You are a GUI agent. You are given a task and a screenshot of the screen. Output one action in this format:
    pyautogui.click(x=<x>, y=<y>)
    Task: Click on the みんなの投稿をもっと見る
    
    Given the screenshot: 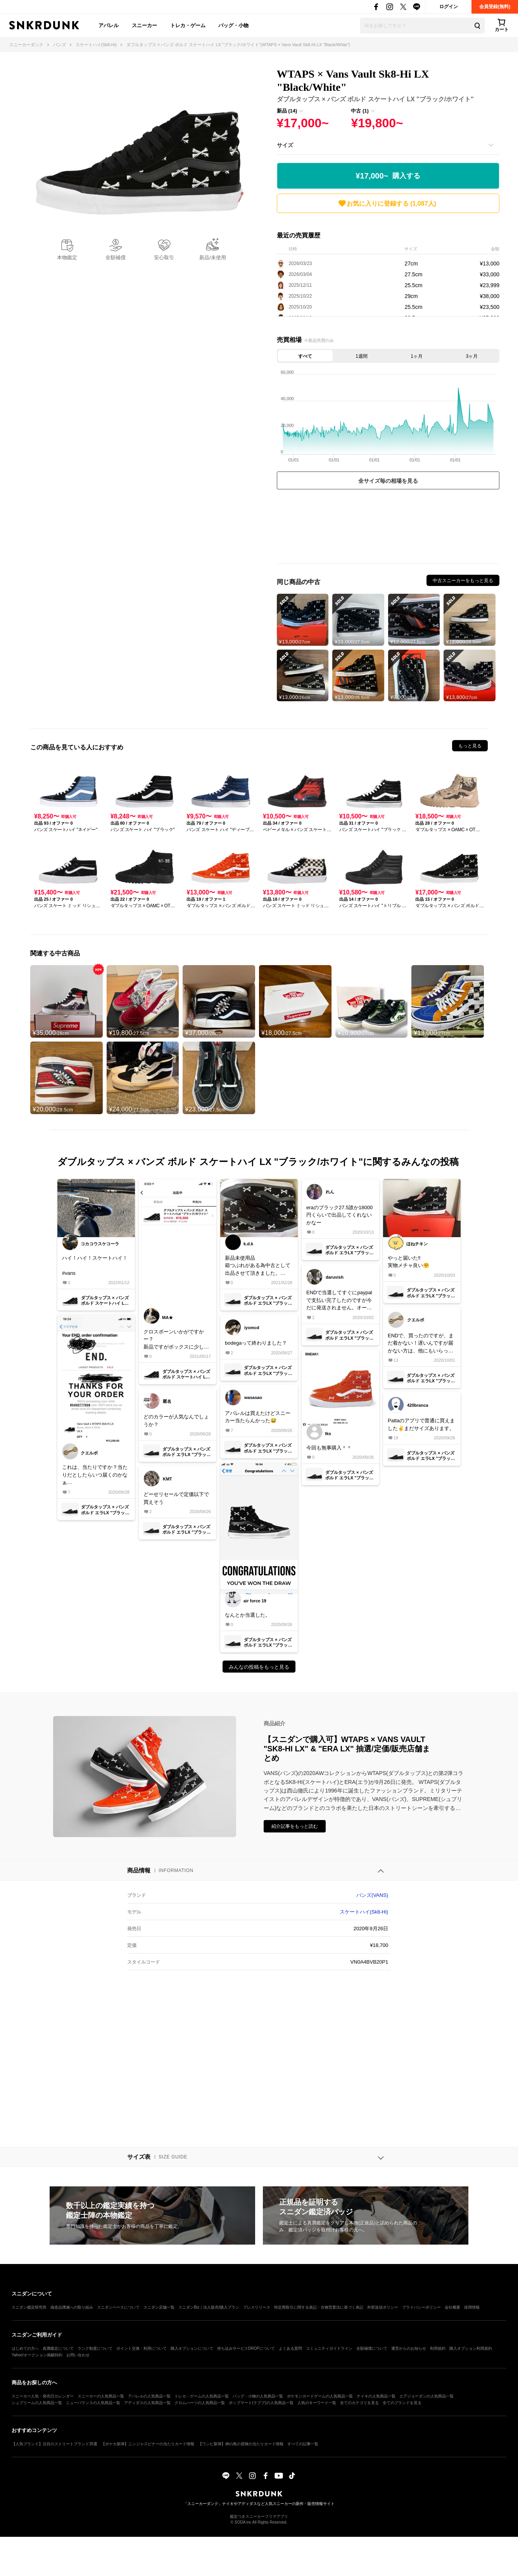 What is the action you would take?
    pyautogui.click(x=259, y=1667)
    